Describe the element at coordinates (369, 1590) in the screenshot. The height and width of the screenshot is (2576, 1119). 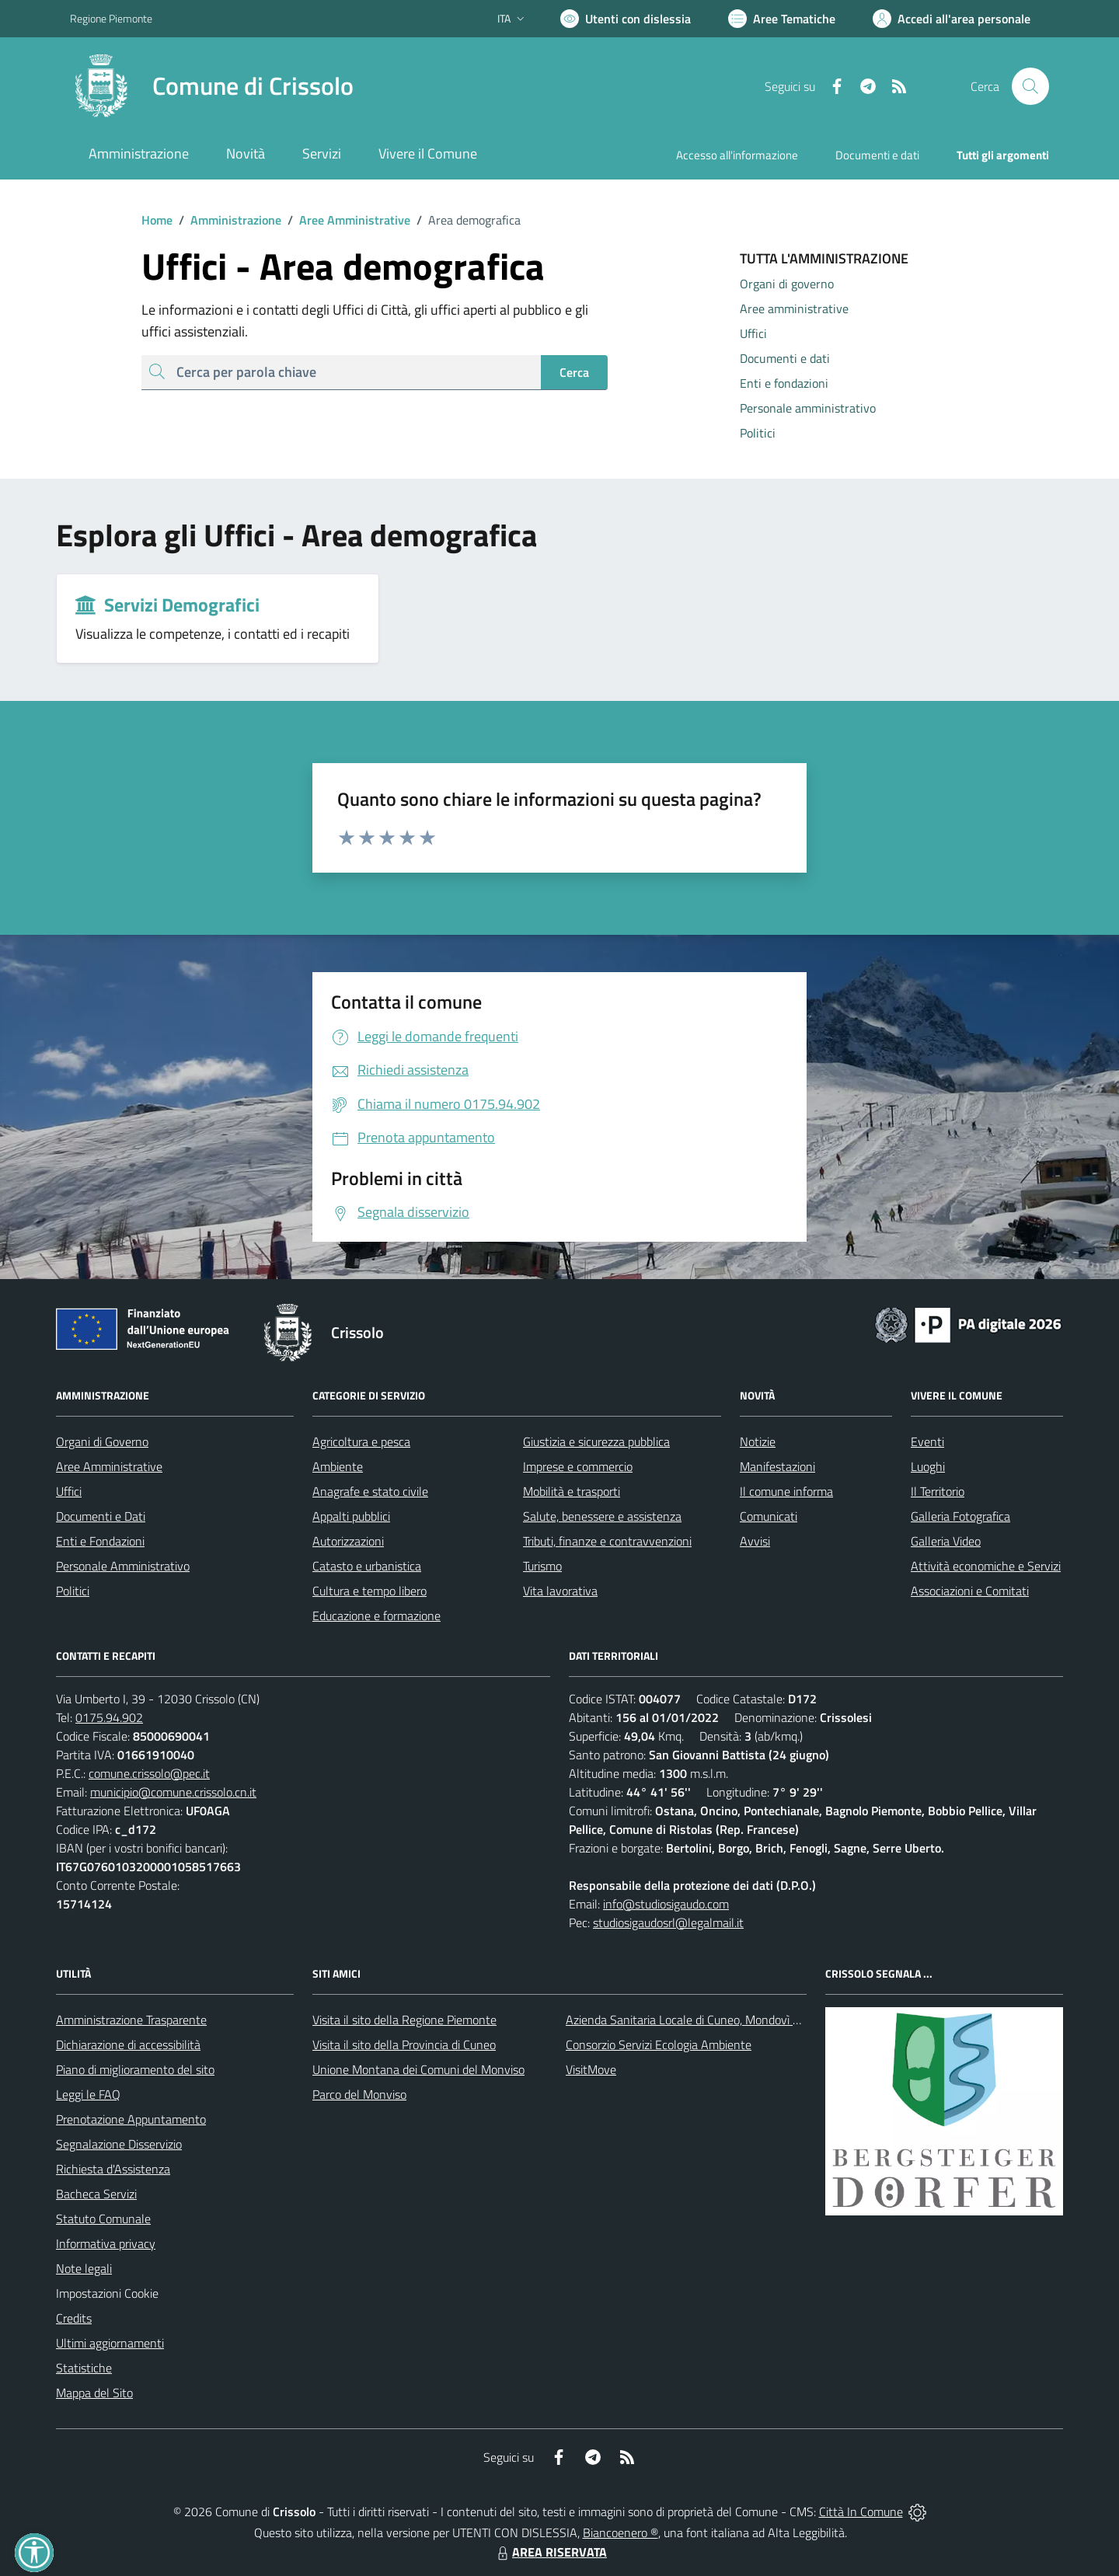
I see `Cultura e tempo libero` at that location.